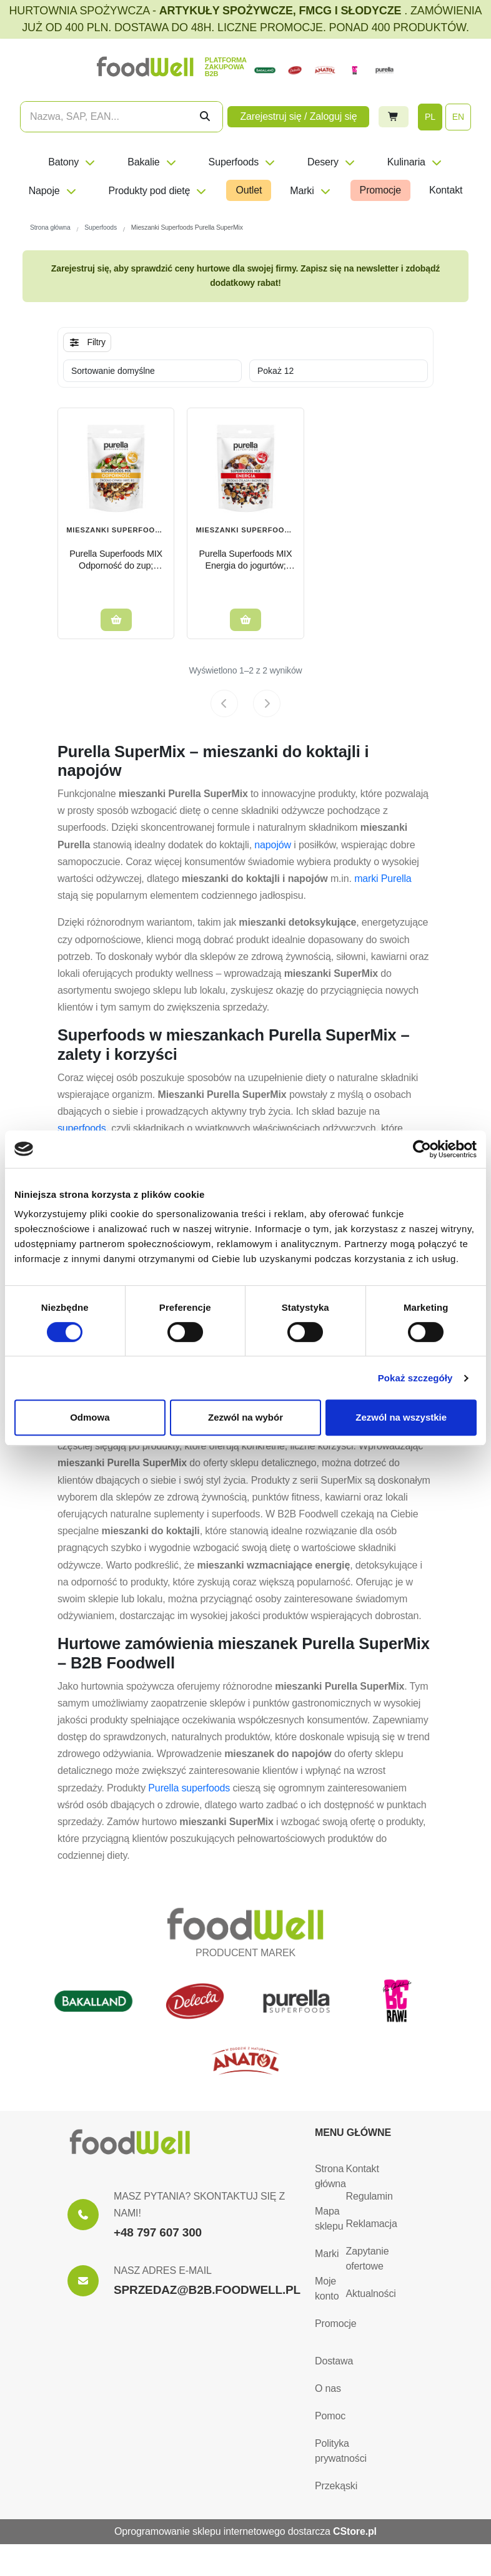  I want to click on Outlet, so click(249, 190).